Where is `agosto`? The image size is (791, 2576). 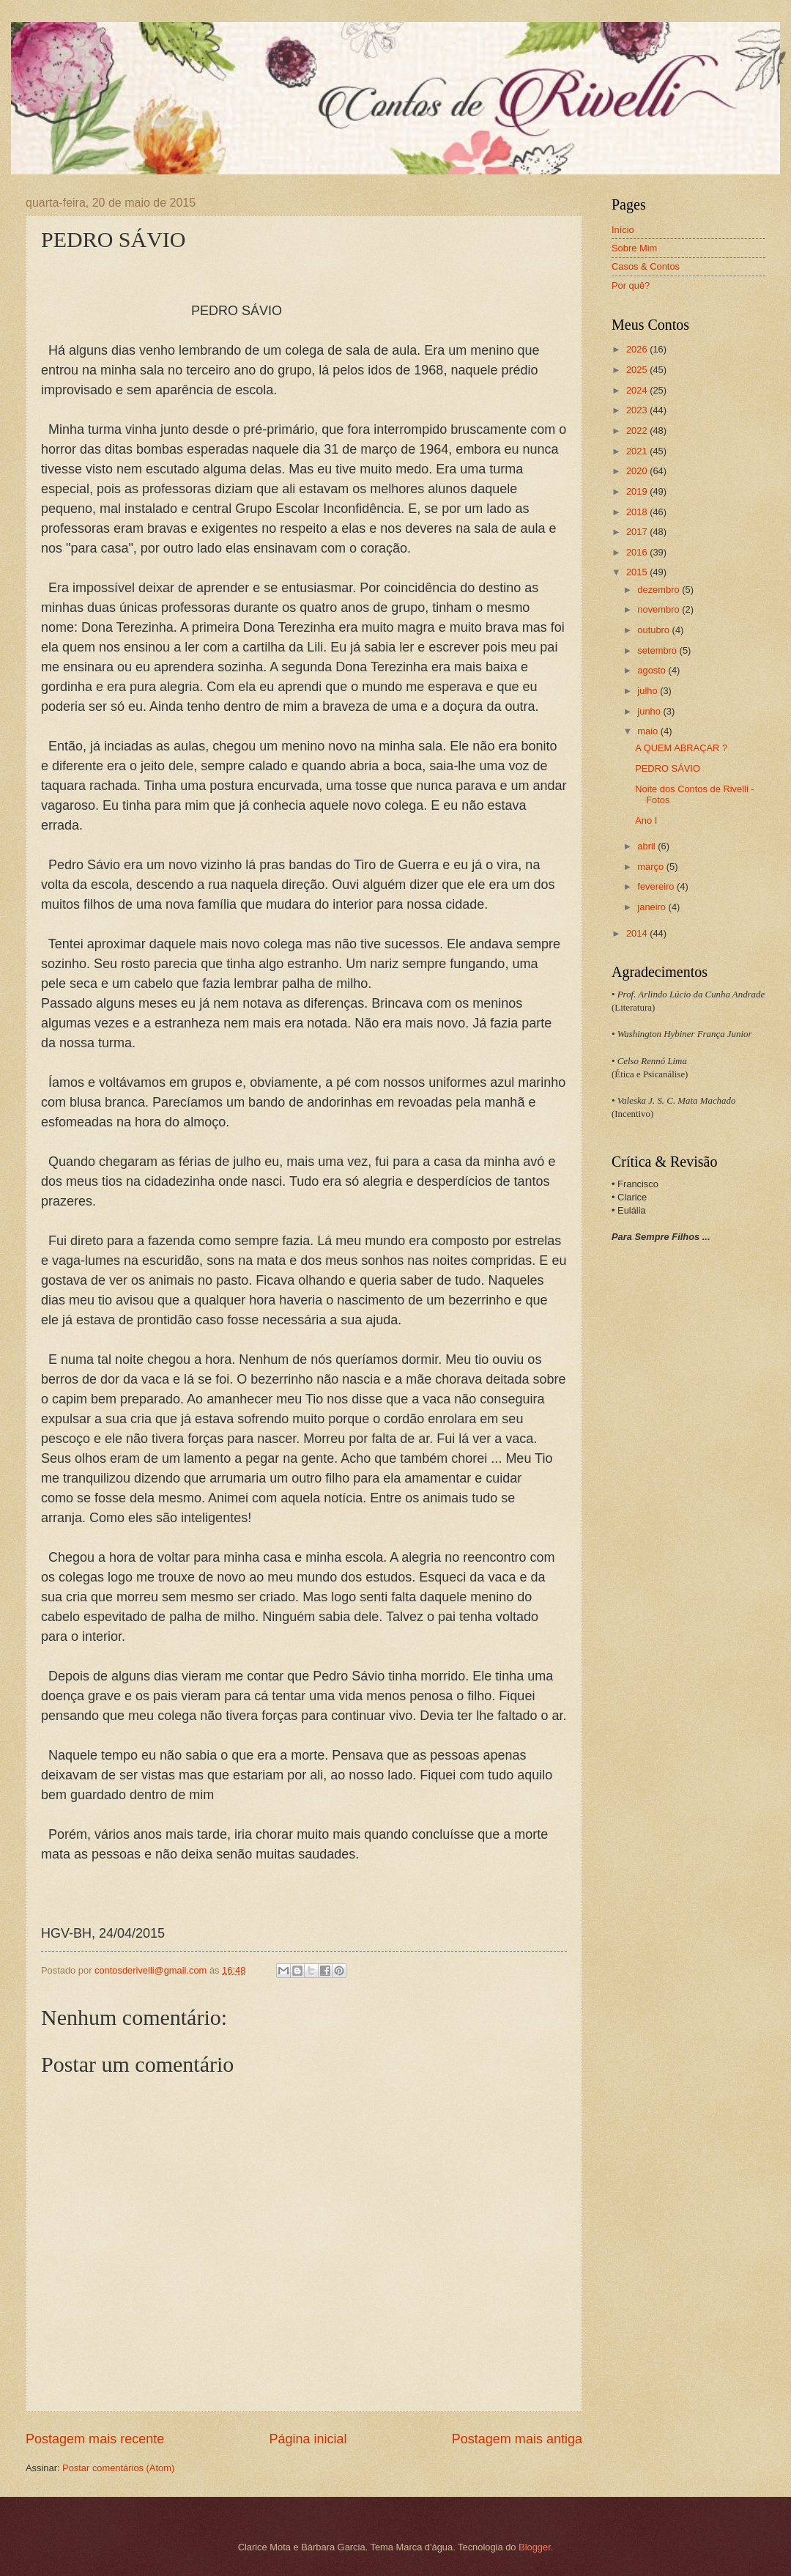
agosto is located at coordinates (652, 670).